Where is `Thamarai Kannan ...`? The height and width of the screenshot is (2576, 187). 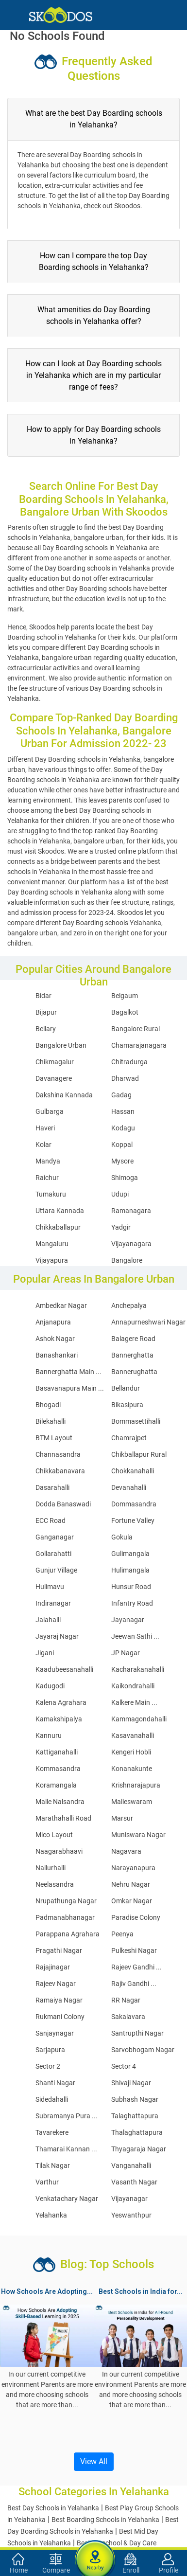
Thamarai Kannan ... is located at coordinates (66, 2149).